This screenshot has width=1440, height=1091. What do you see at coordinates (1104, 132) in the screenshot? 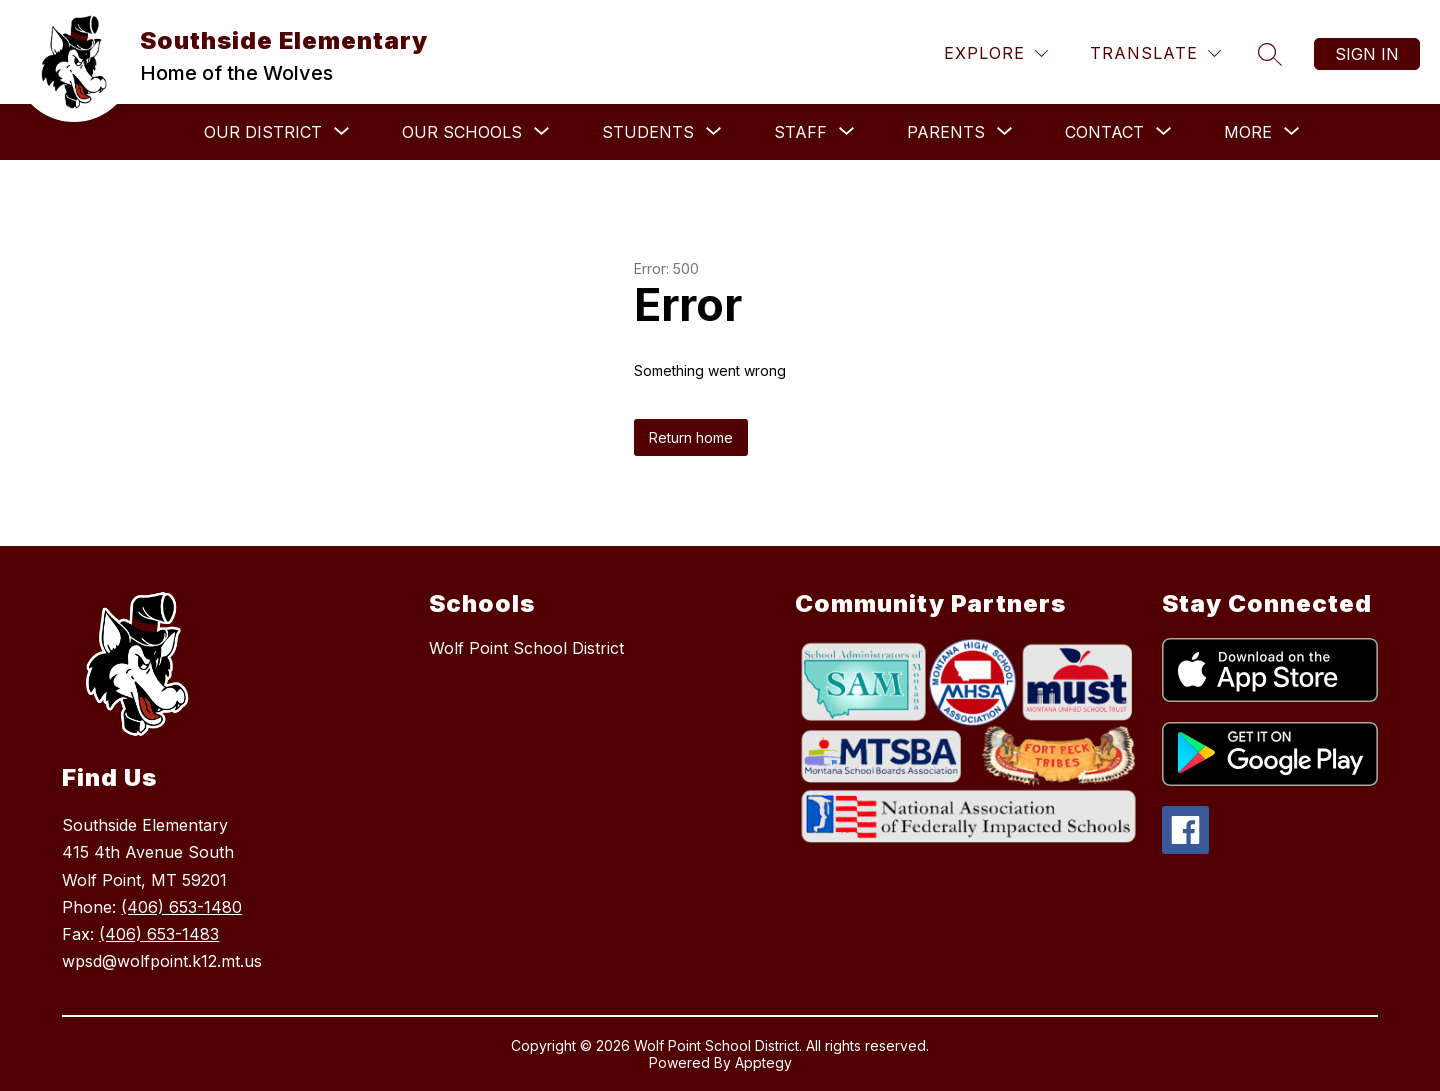
I see `[Show submenu for Contact]` at bounding box center [1104, 132].